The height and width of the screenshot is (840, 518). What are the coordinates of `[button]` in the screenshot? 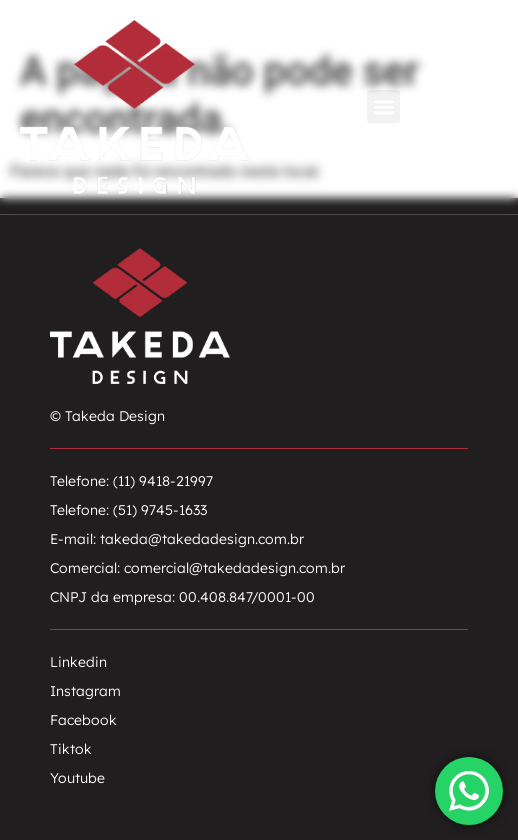 It's located at (383, 106).